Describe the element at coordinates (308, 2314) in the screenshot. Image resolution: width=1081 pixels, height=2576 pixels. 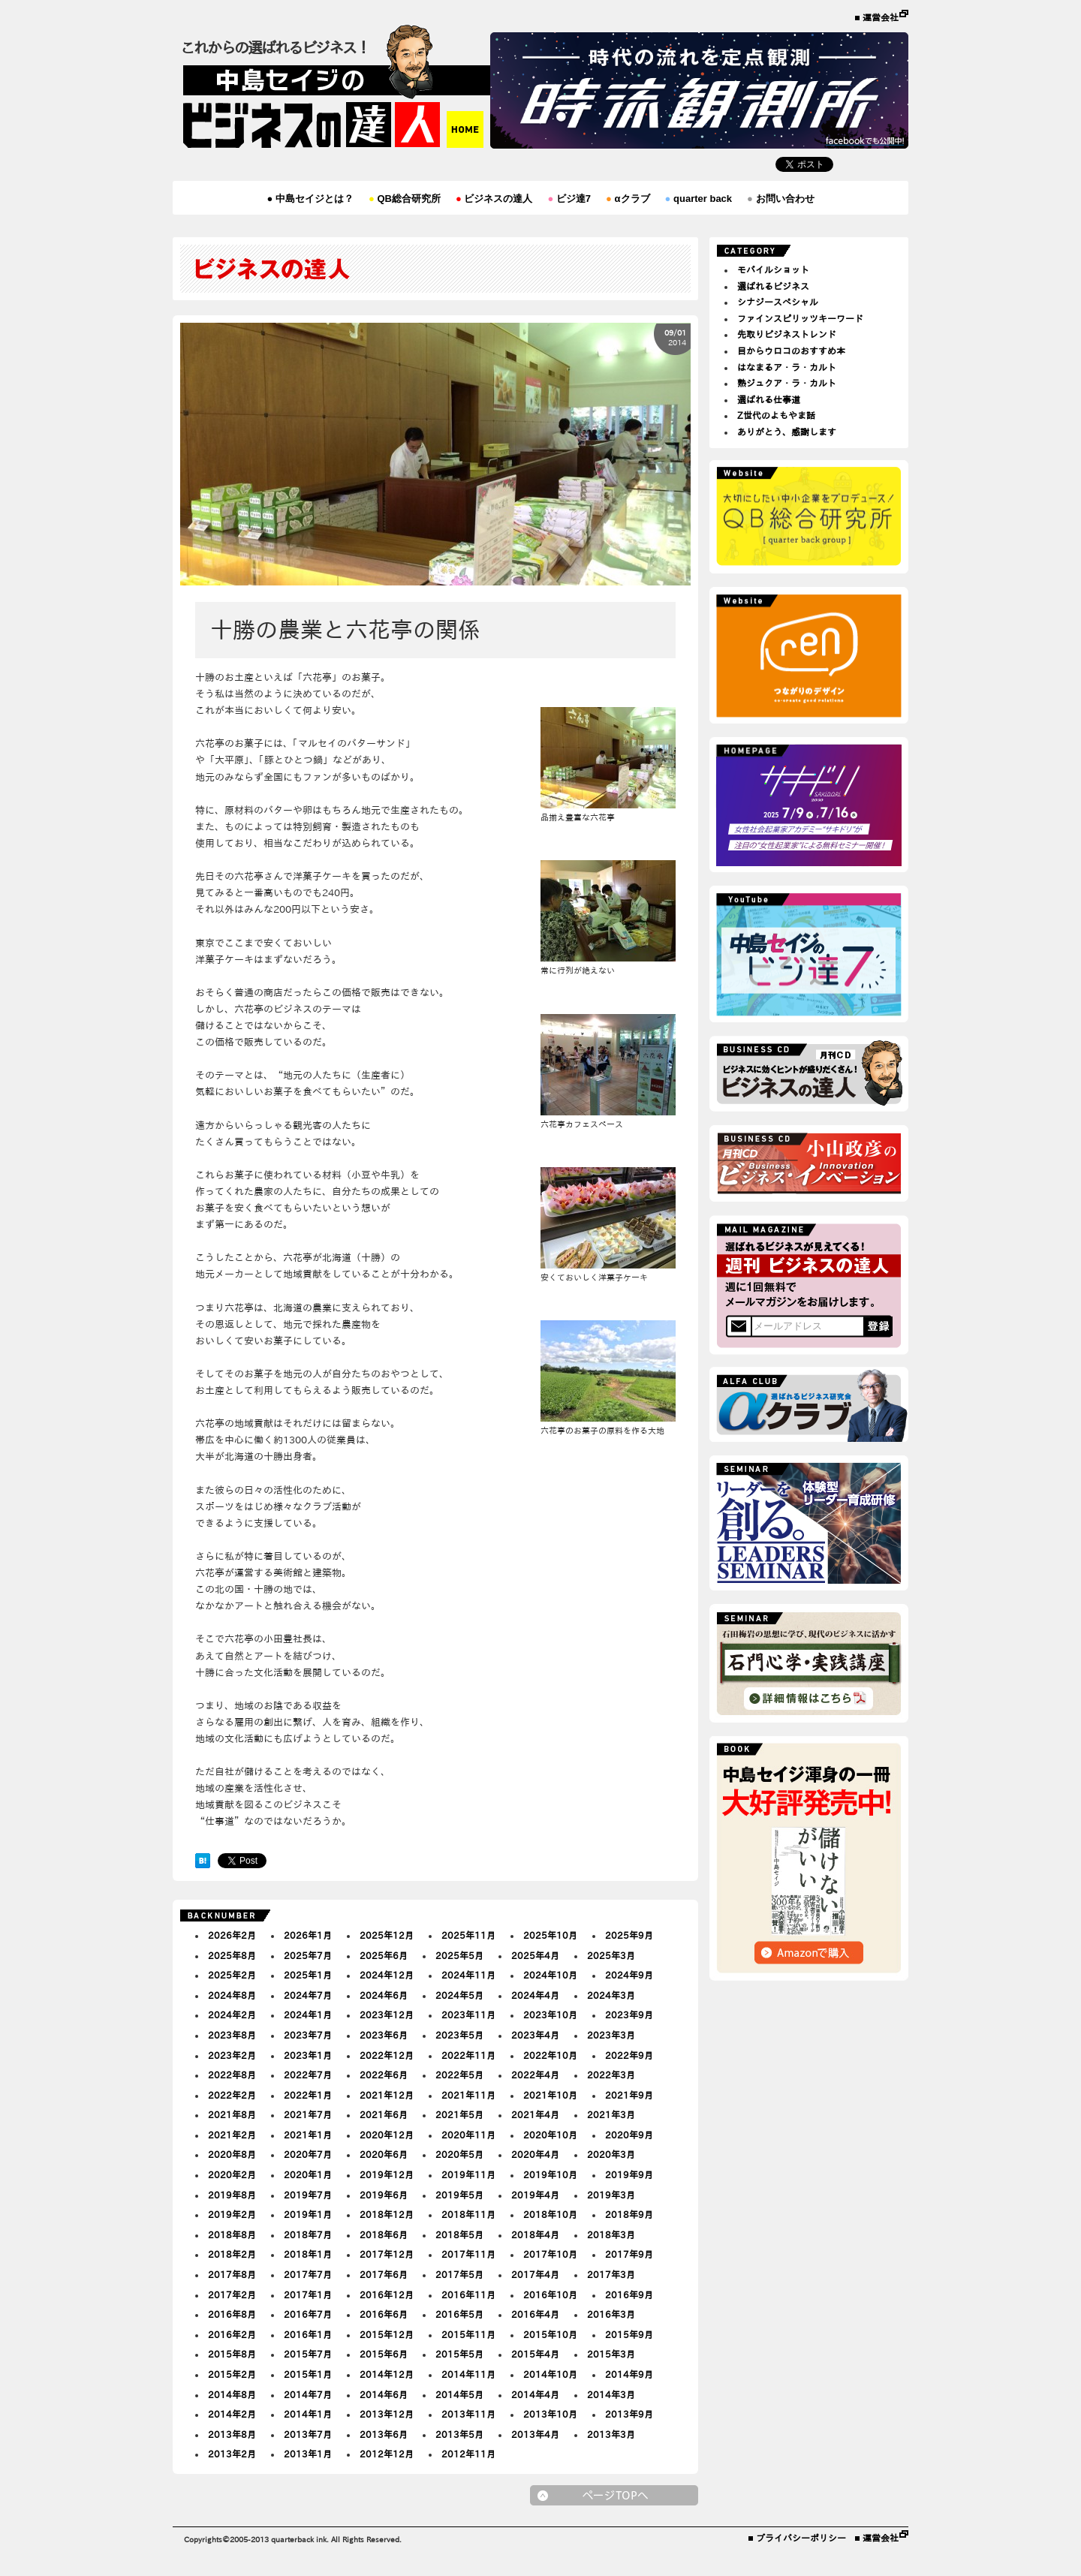
I see `2016年7月` at that location.